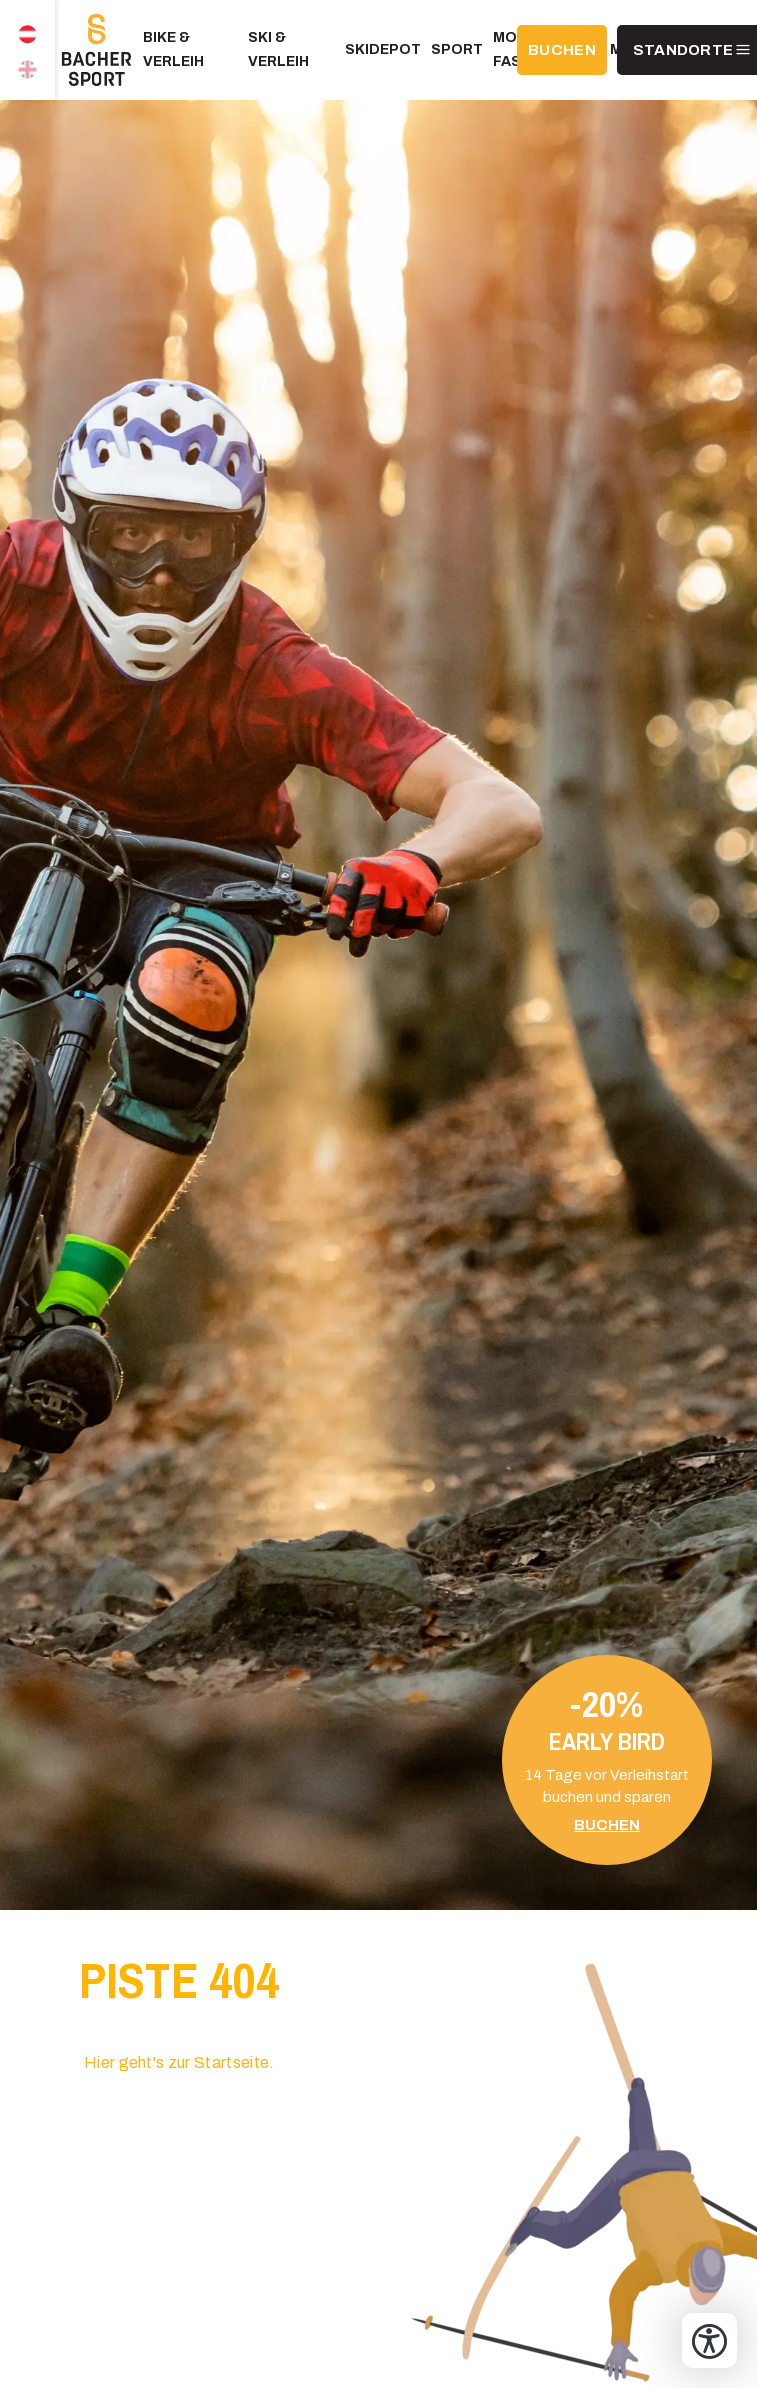 The height and width of the screenshot is (2388, 757). What do you see at coordinates (27, 75) in the screenshot?
I see `EN` at bounding box center [27, 75].